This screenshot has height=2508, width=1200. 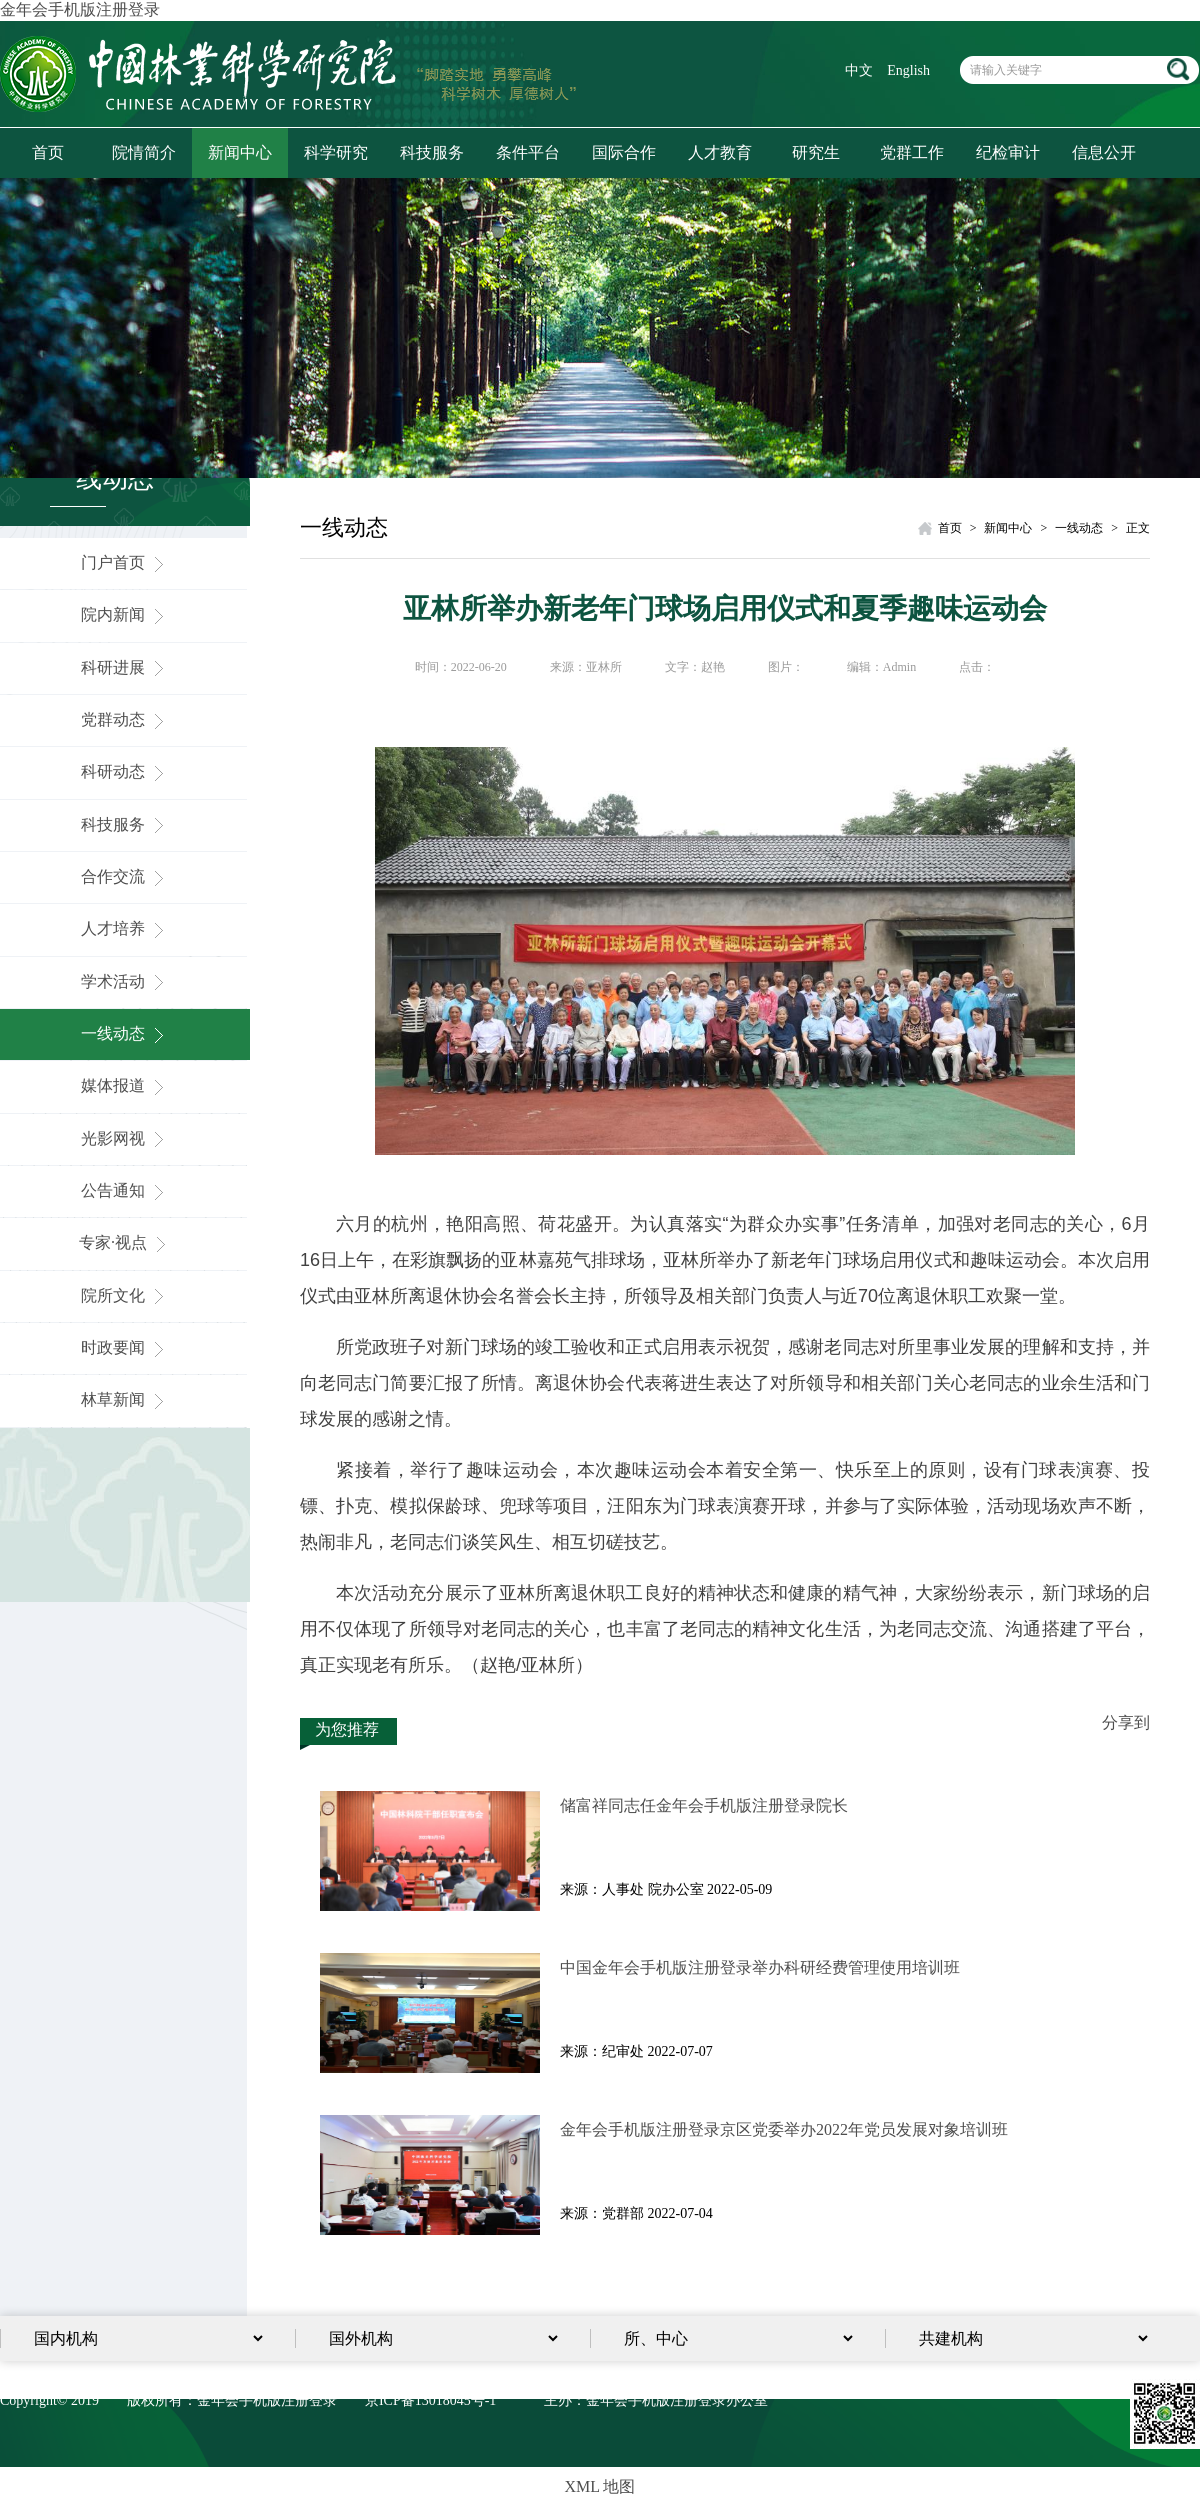 What do you see at coordinates (125, 981) in the screenshot?
I see `学术活动` at bounding box center [125, 981].